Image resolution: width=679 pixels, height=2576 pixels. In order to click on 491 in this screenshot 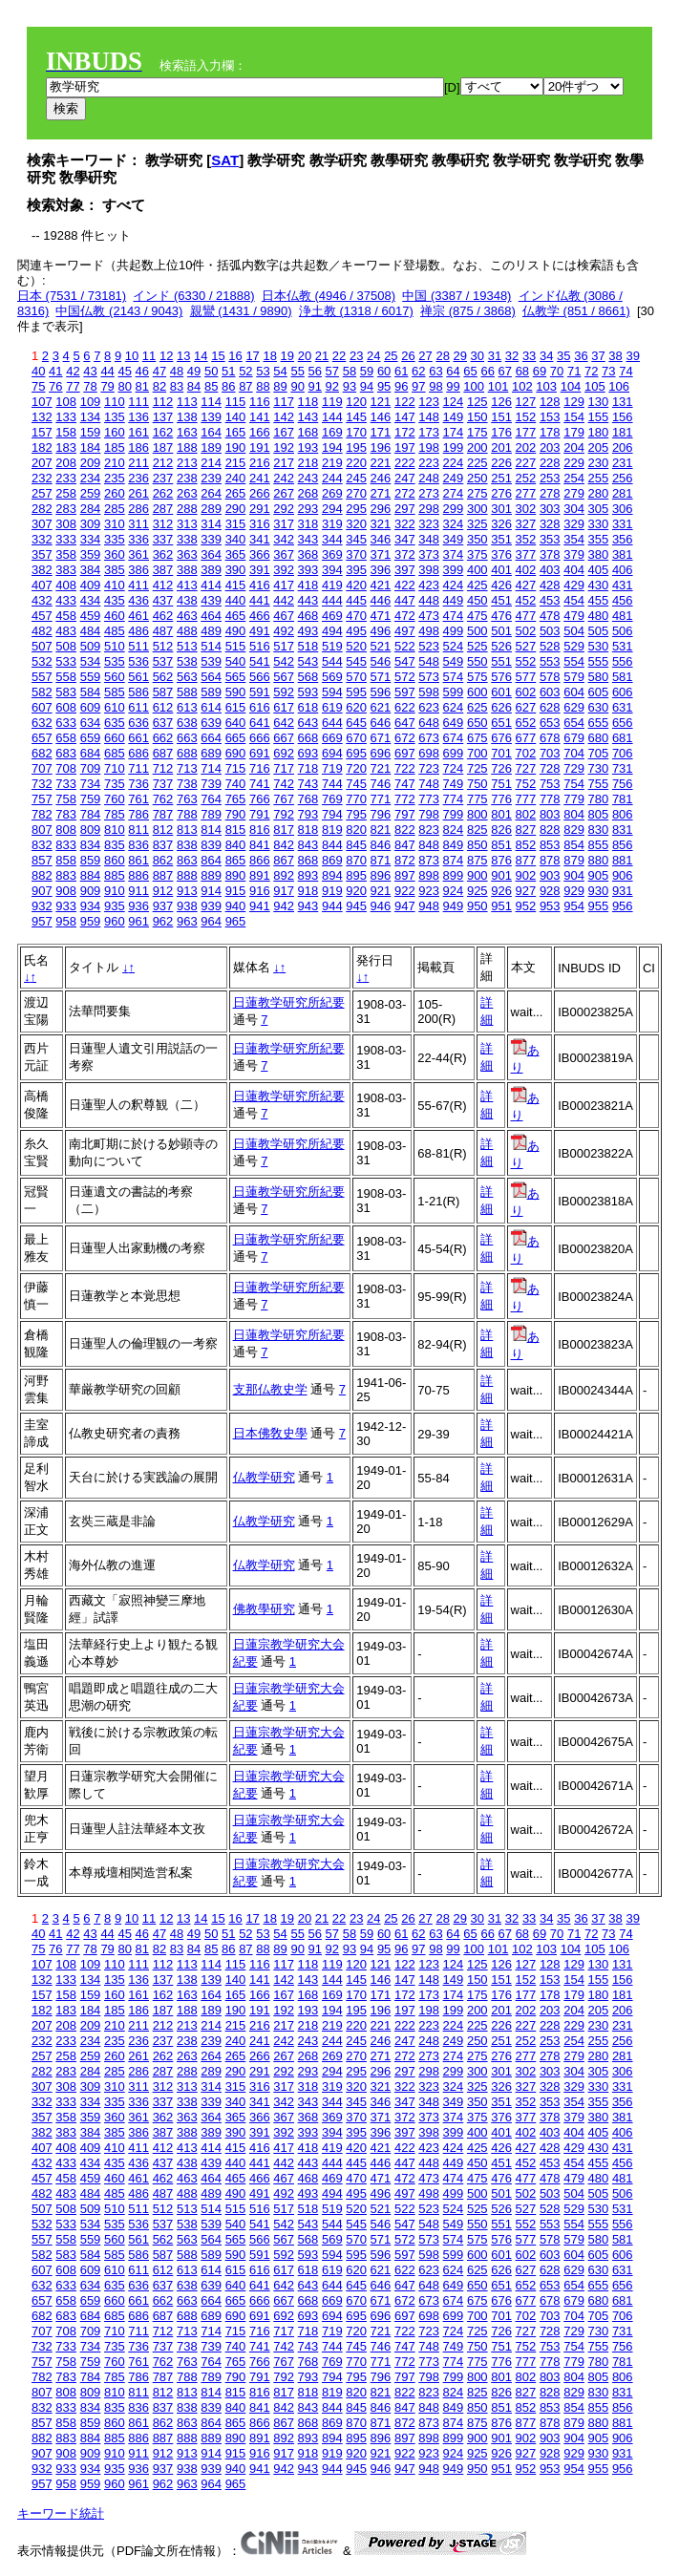, I will do `click(259, 631)`.